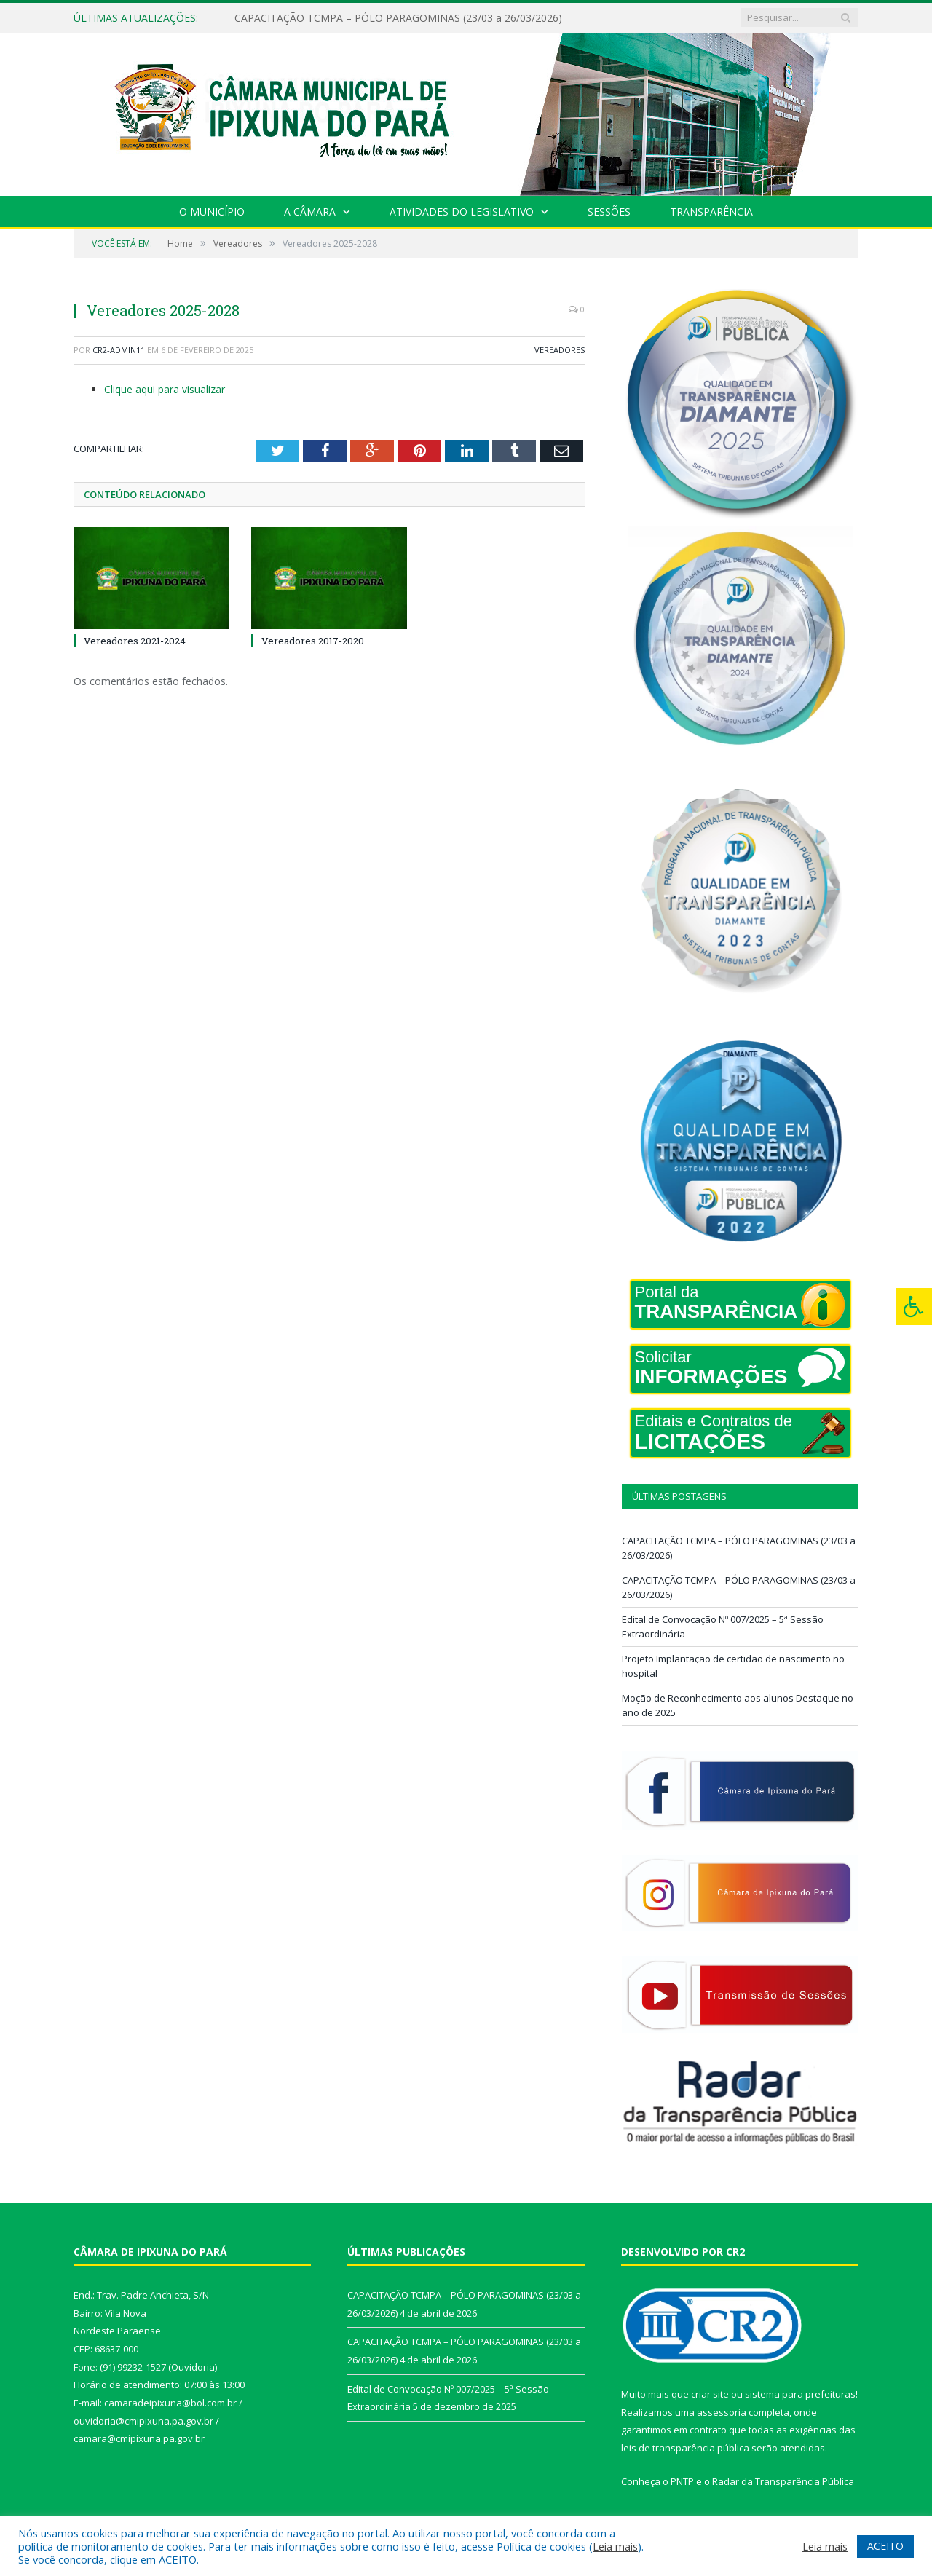  I want to click on ACEITO [button], so click(885, 2546).